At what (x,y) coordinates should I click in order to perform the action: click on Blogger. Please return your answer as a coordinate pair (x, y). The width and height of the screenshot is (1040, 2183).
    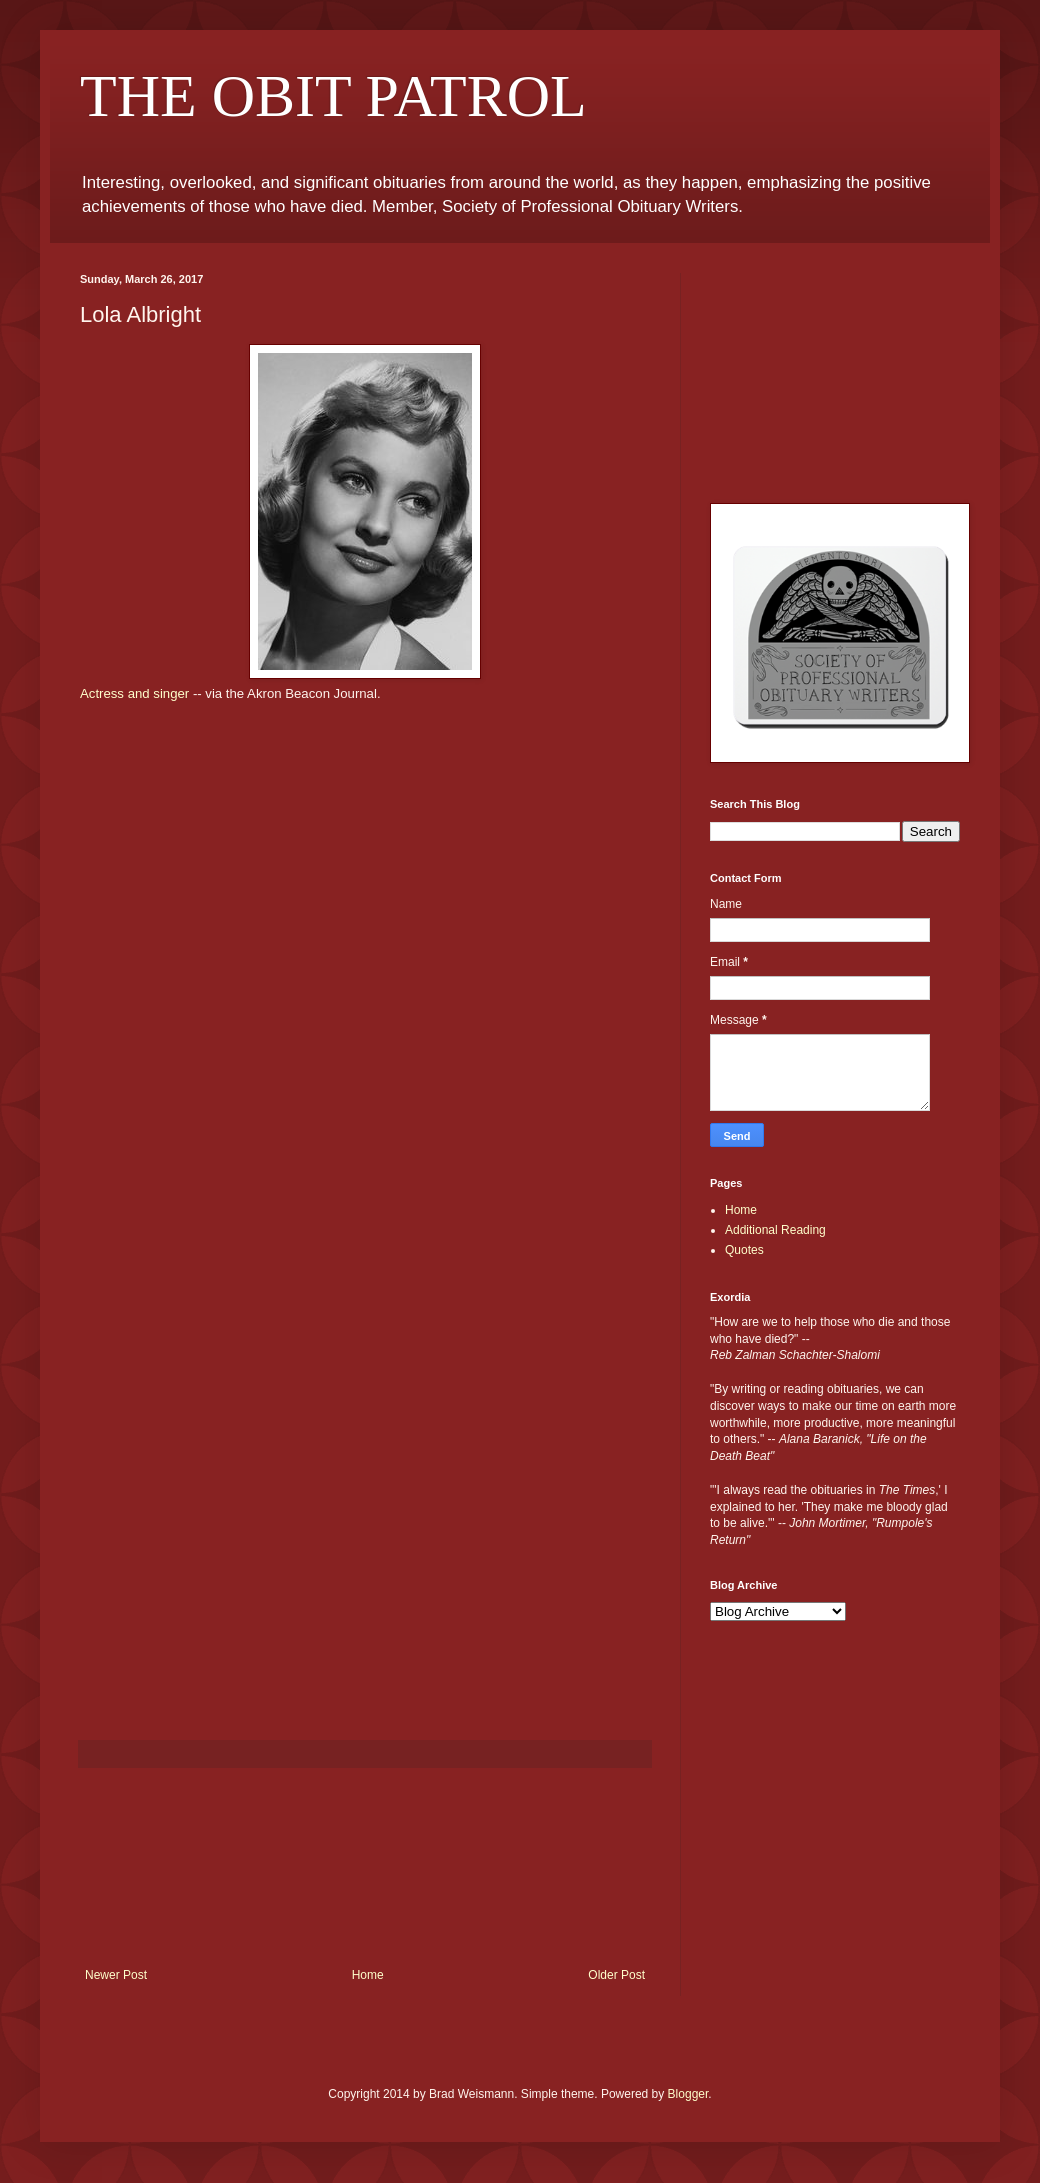
    Looking at the image, I should click on (688, 2094).